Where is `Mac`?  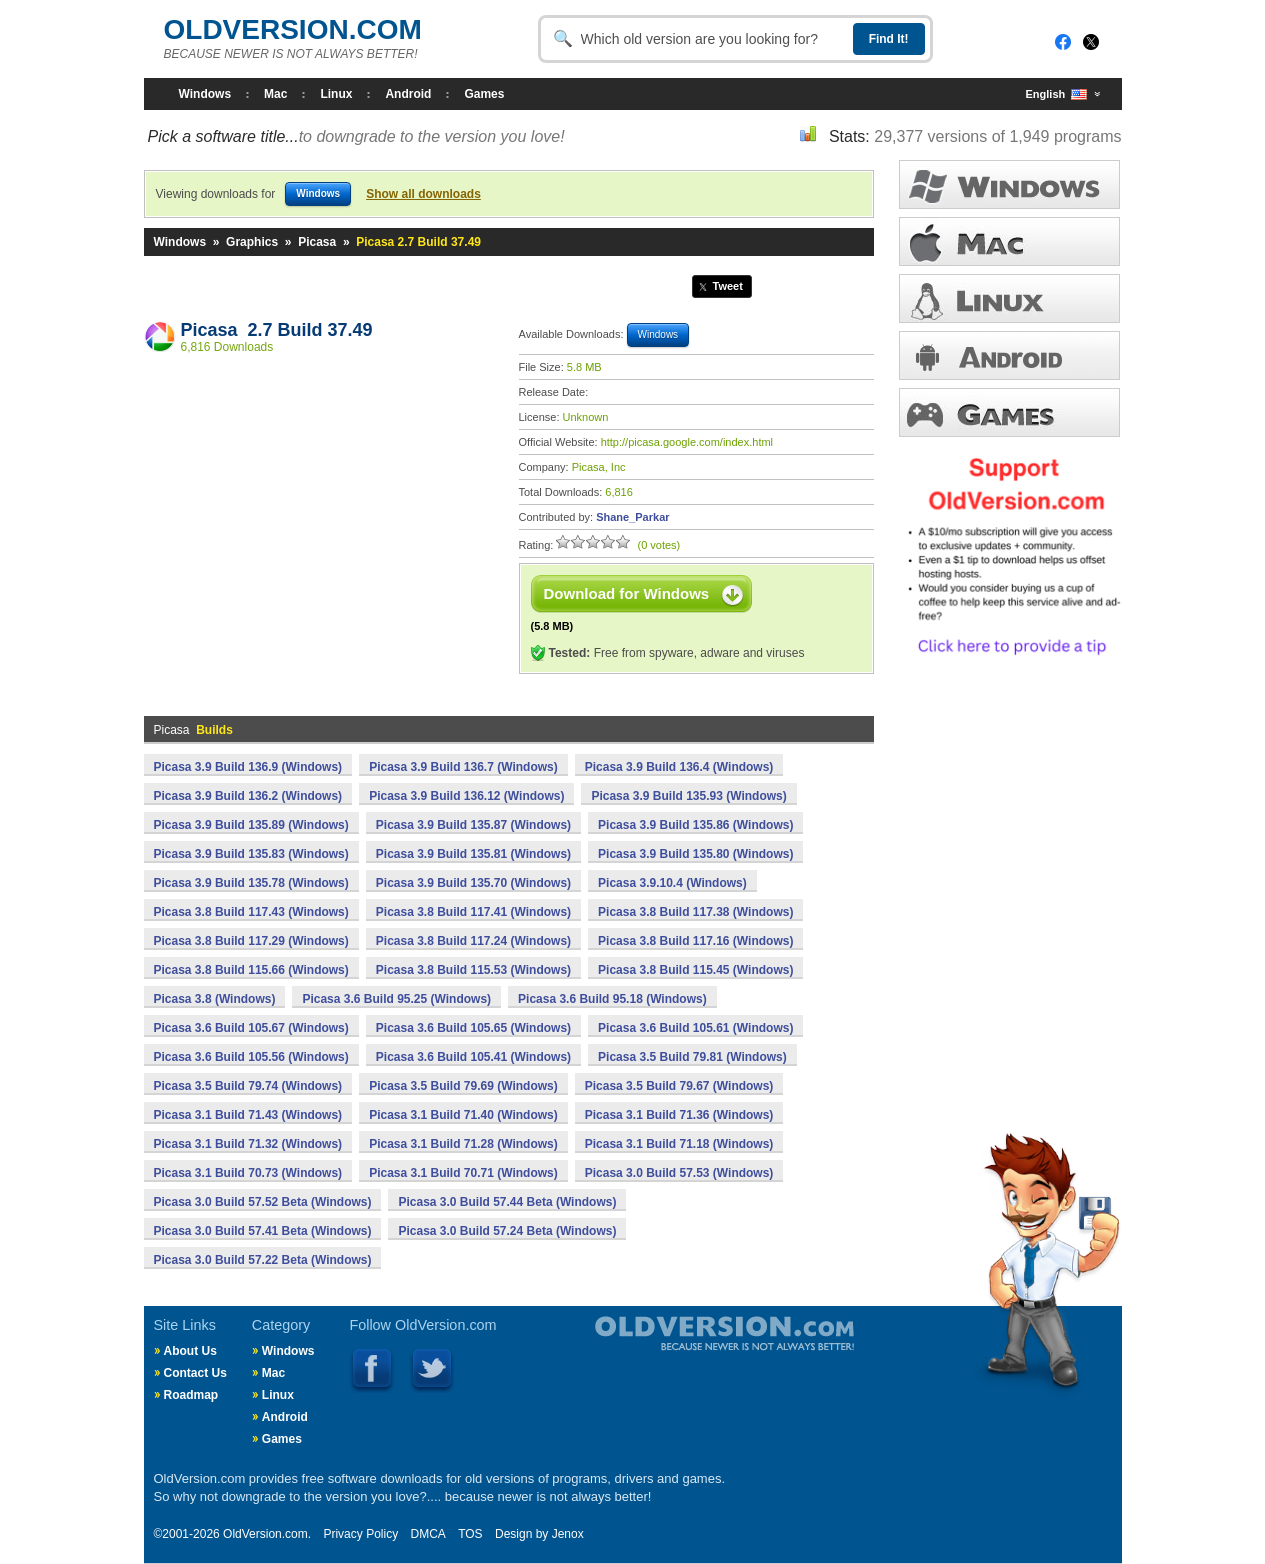
Mac is located at coordinates (275, 94).